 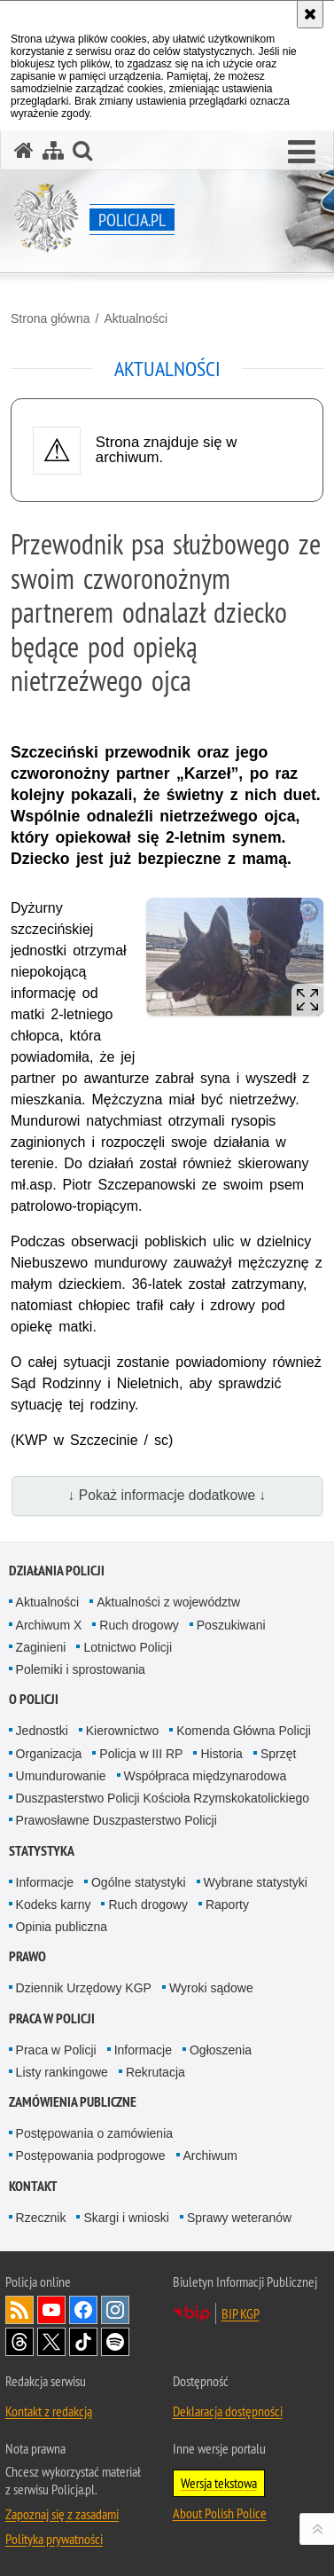 What do you see at coordinates (227, 1904) in the screenshot?
I see `Raporty` at bounding box center [227, 1904].